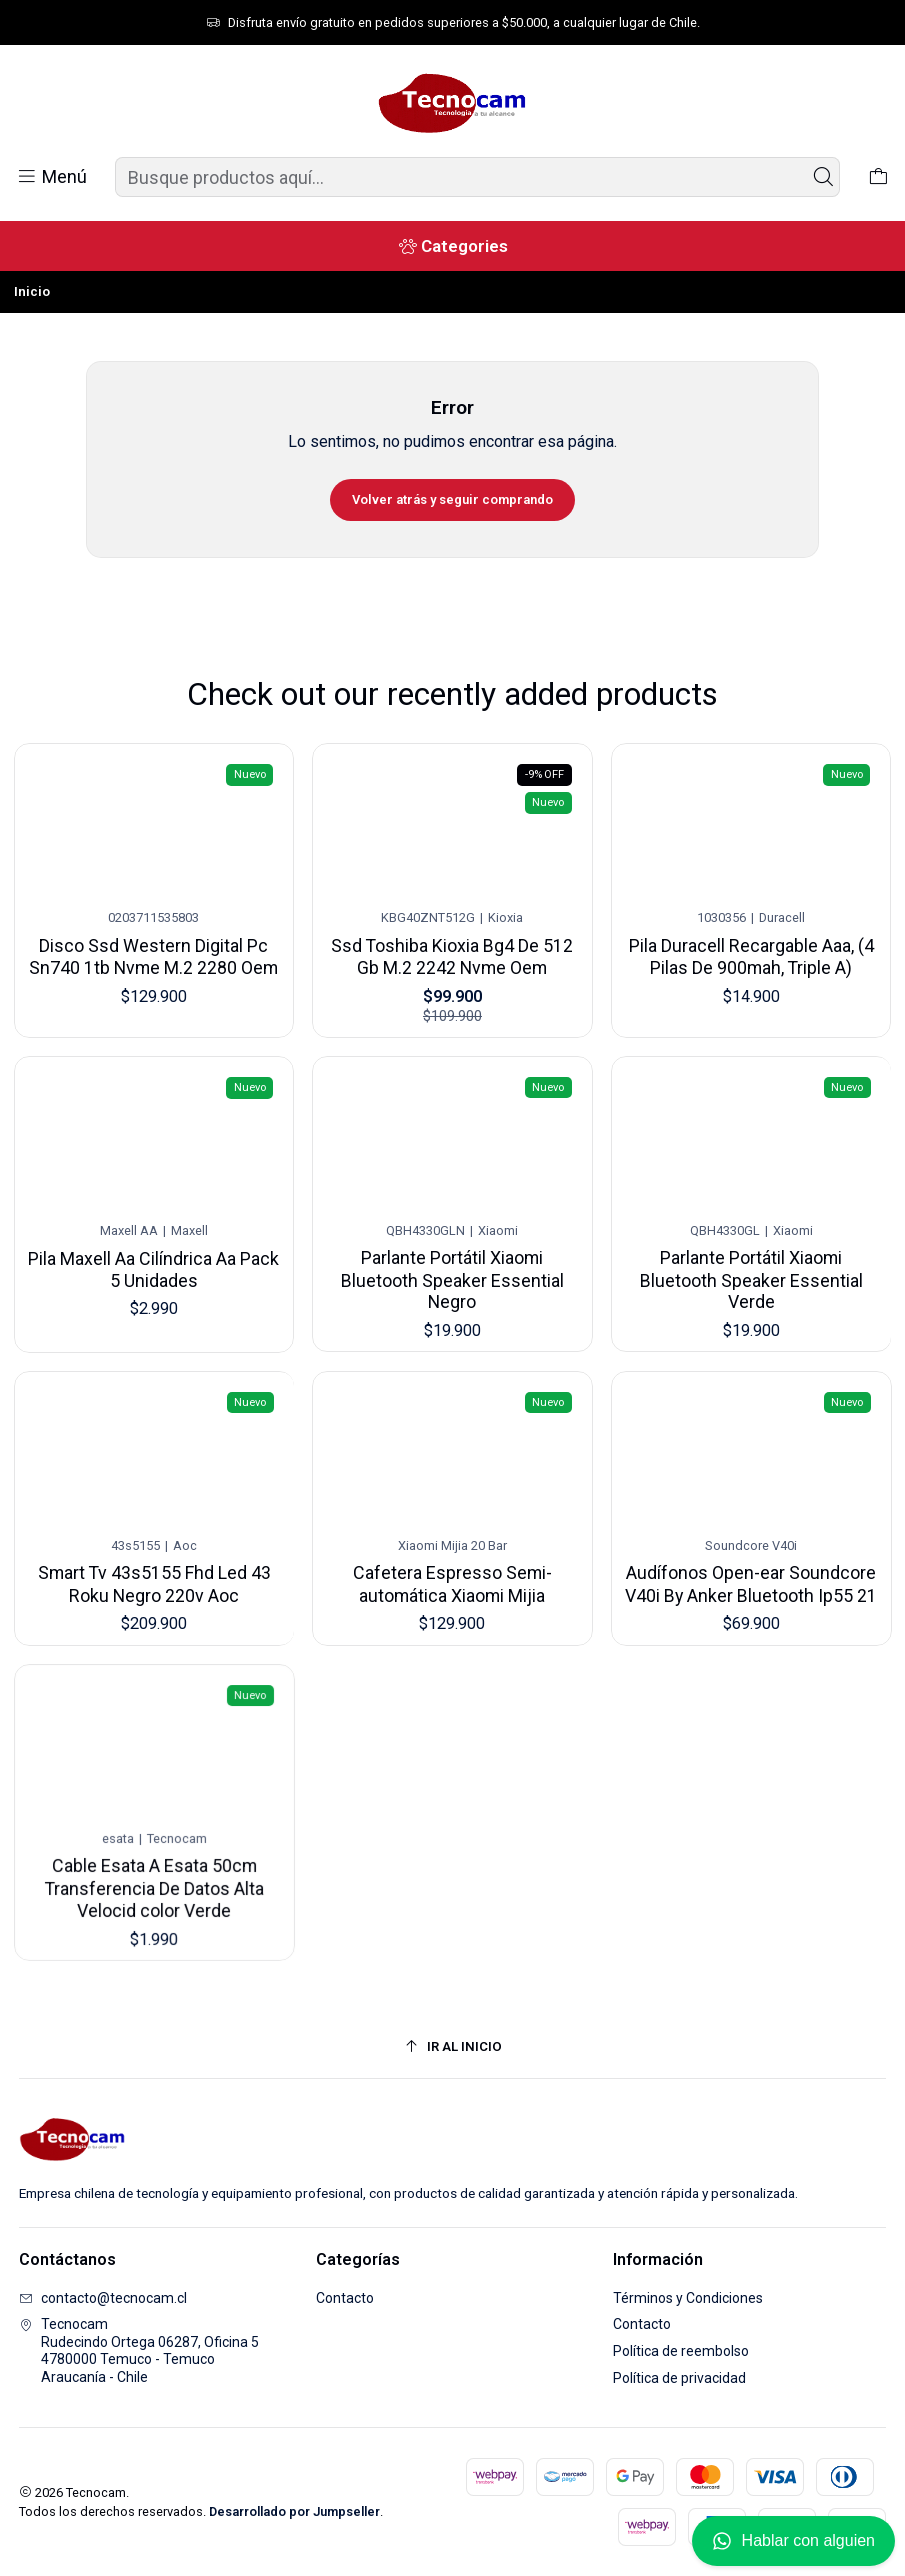 The image size is (905, 2576). I want to click on Ssd Toshiba Kioxia Bg4 De 512 Gb M.2 2242 Nvme Oem, so click(453, 938).